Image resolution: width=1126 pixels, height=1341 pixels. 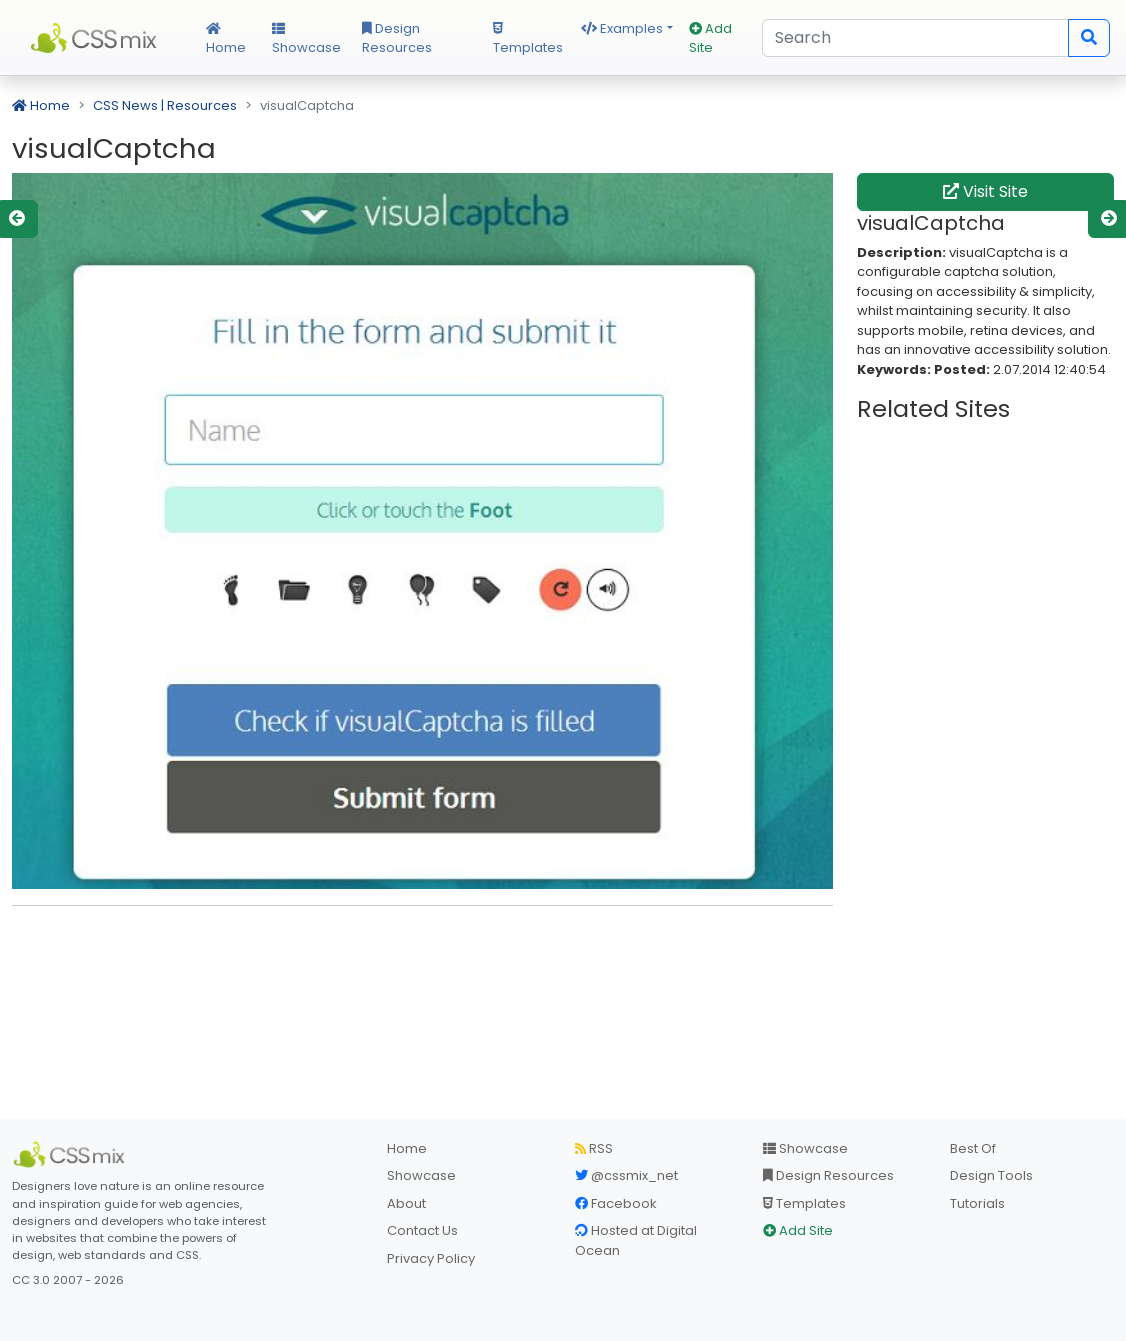 I want to click on About, so click(x=406, y=1203).